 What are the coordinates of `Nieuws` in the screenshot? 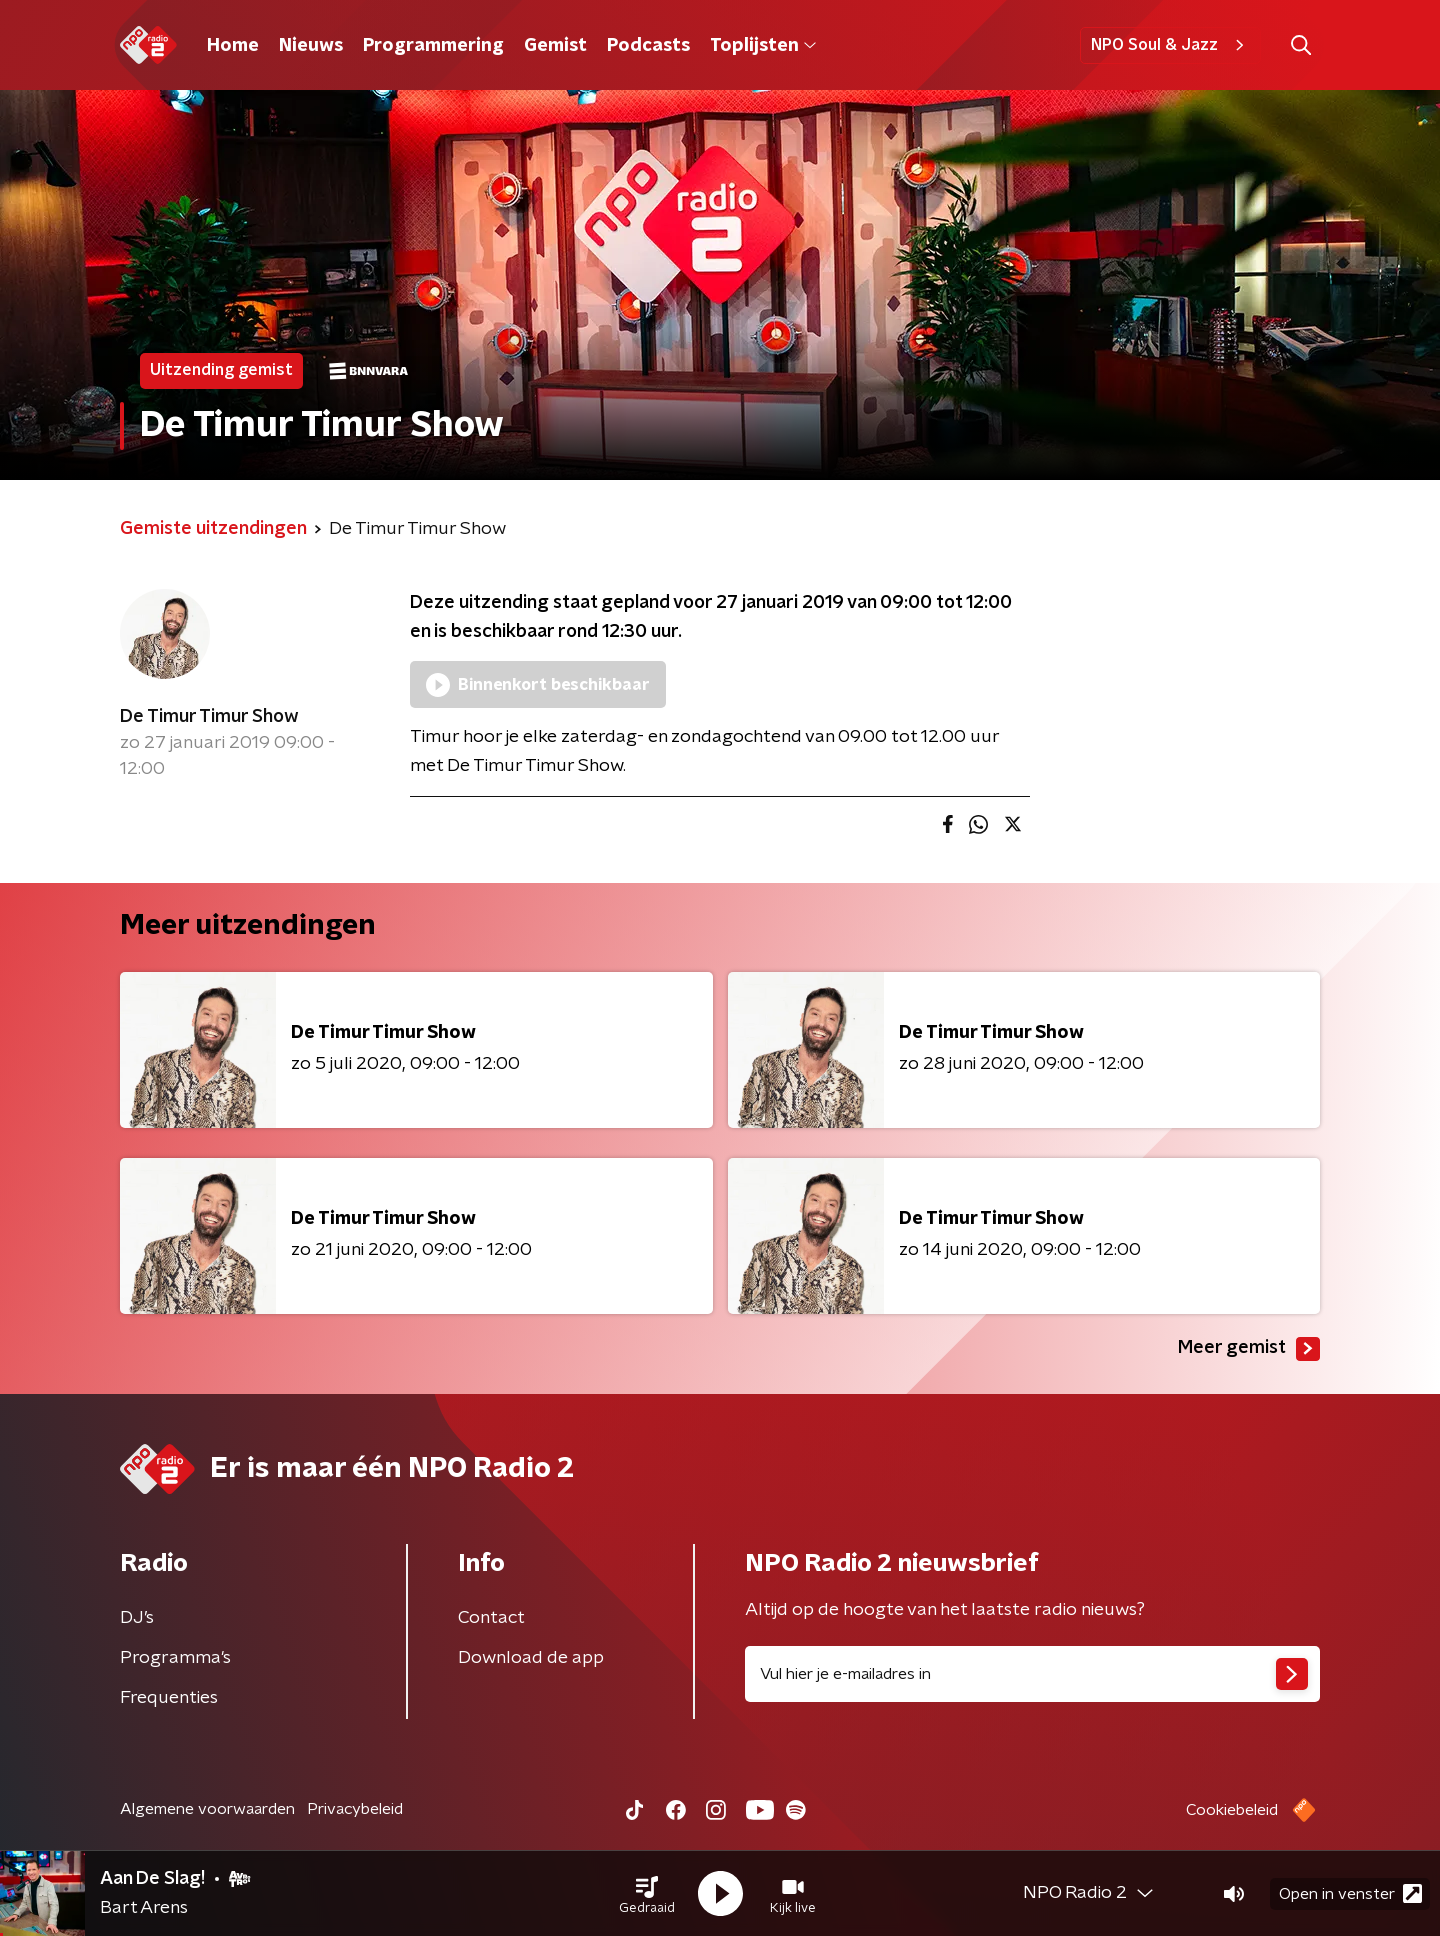 It's located at (311, 46).